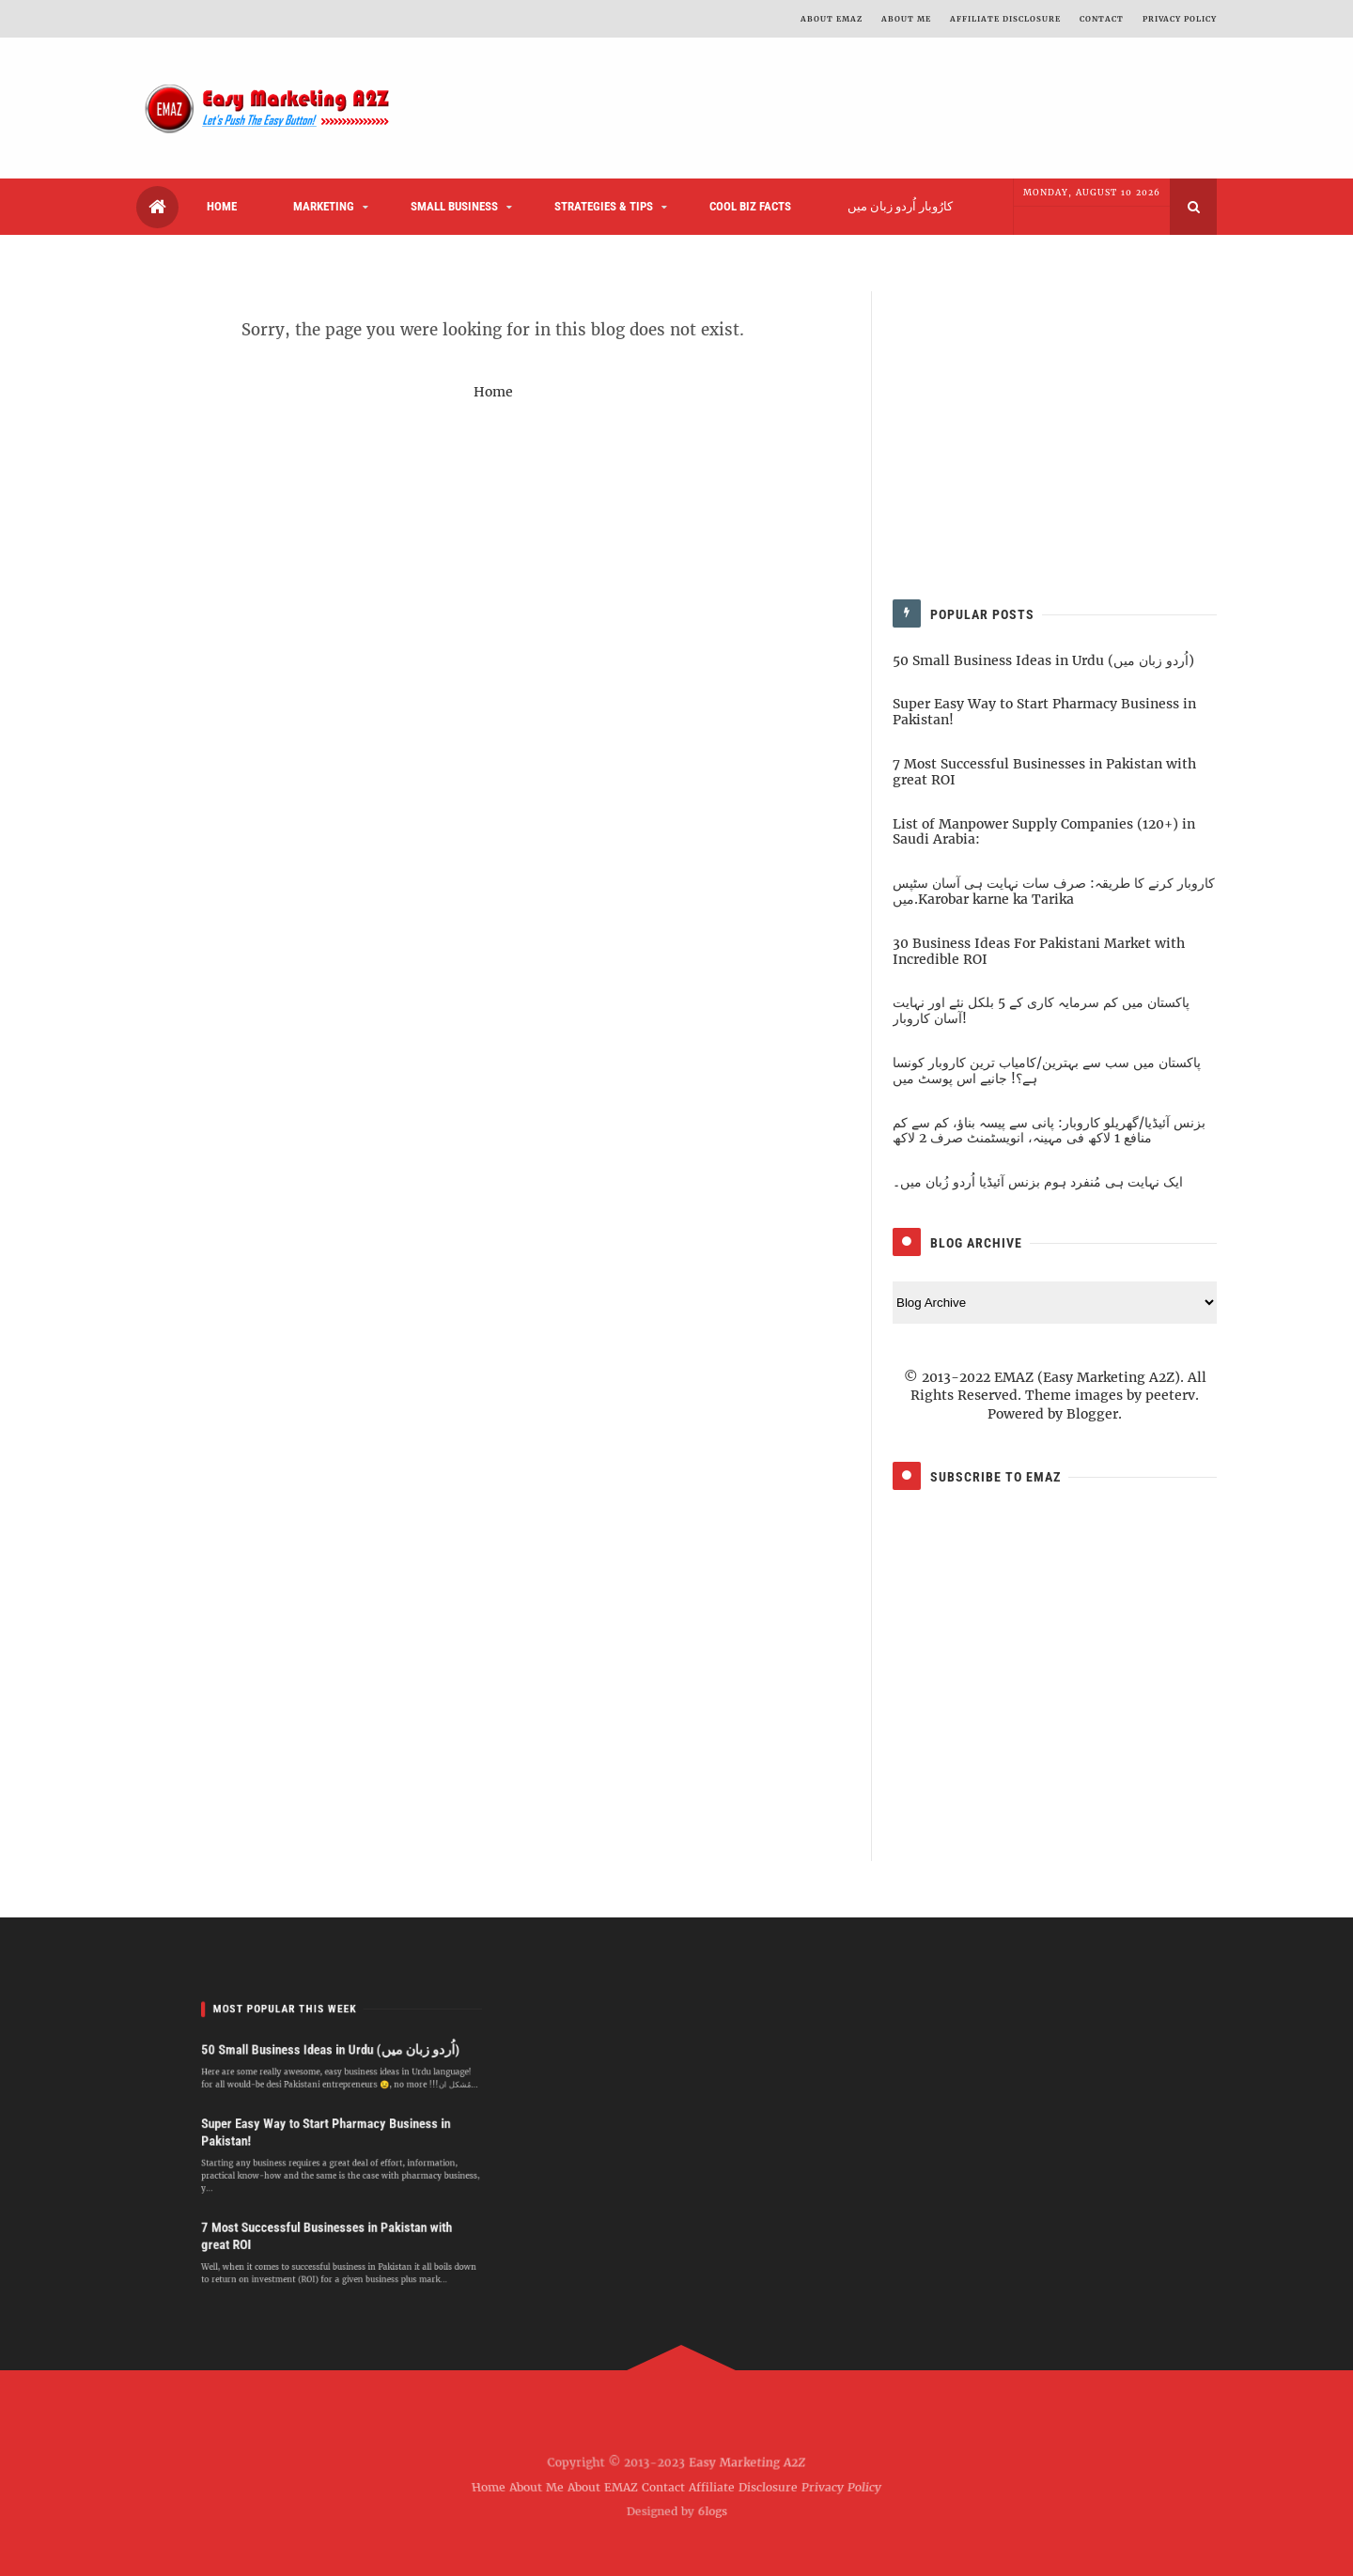 This screenshot has height=2576, width=1353. Describe the element at coordinates (1102, 18) in the screenshot. I see `CONTACT` at that location.